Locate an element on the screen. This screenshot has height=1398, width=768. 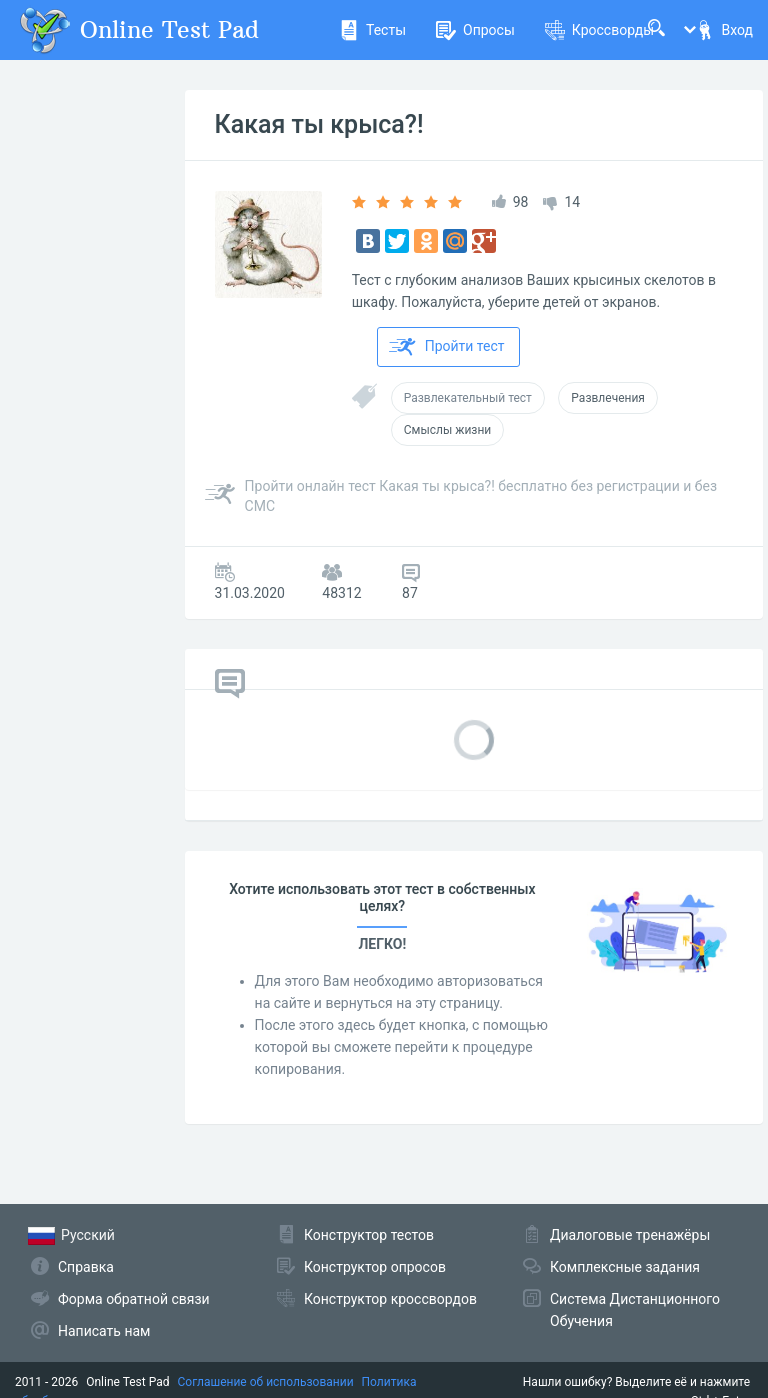
Пройти тест is located at coordinates (447, 347).